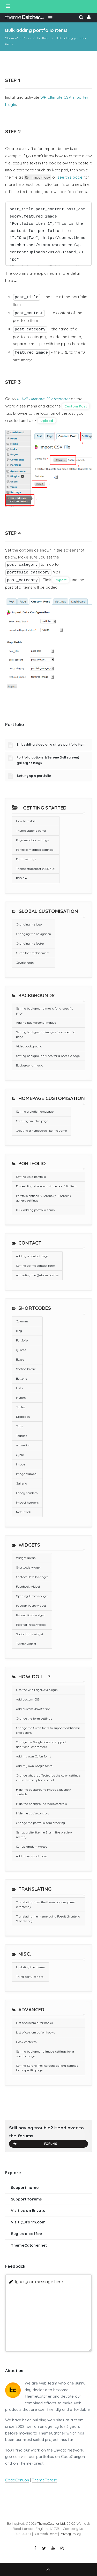 The height and width of the screenshot is (2576, 97). I want to click on Columns, so click(22, 1321).